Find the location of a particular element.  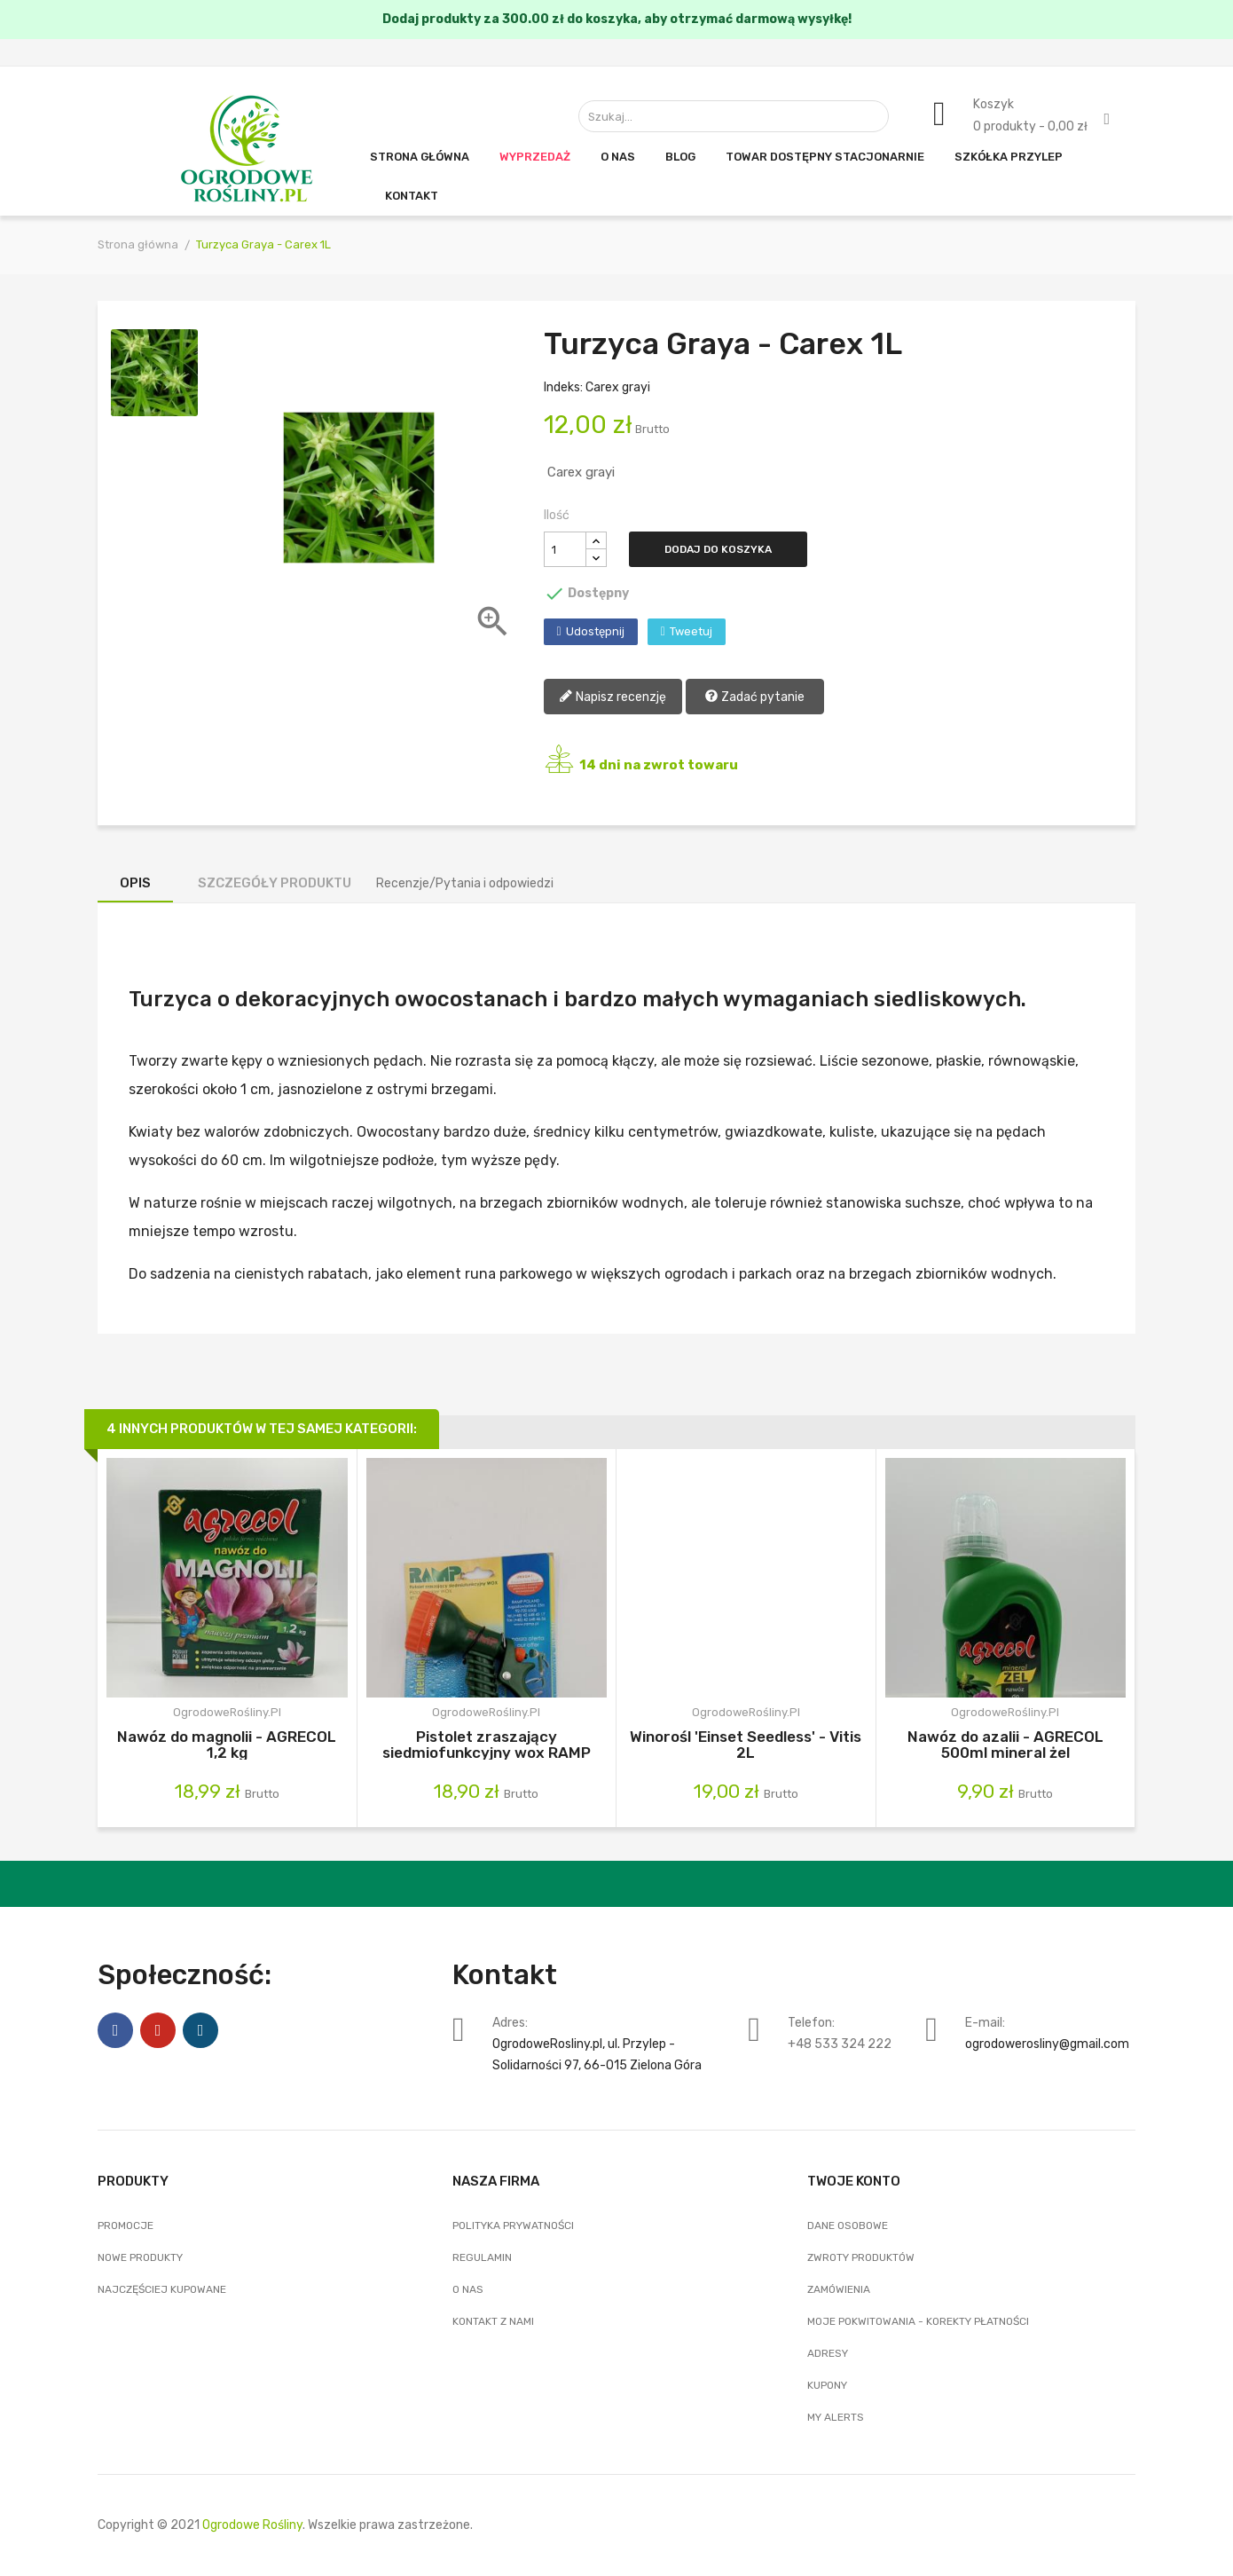

Promocje is located at coordinates (125, 2225).